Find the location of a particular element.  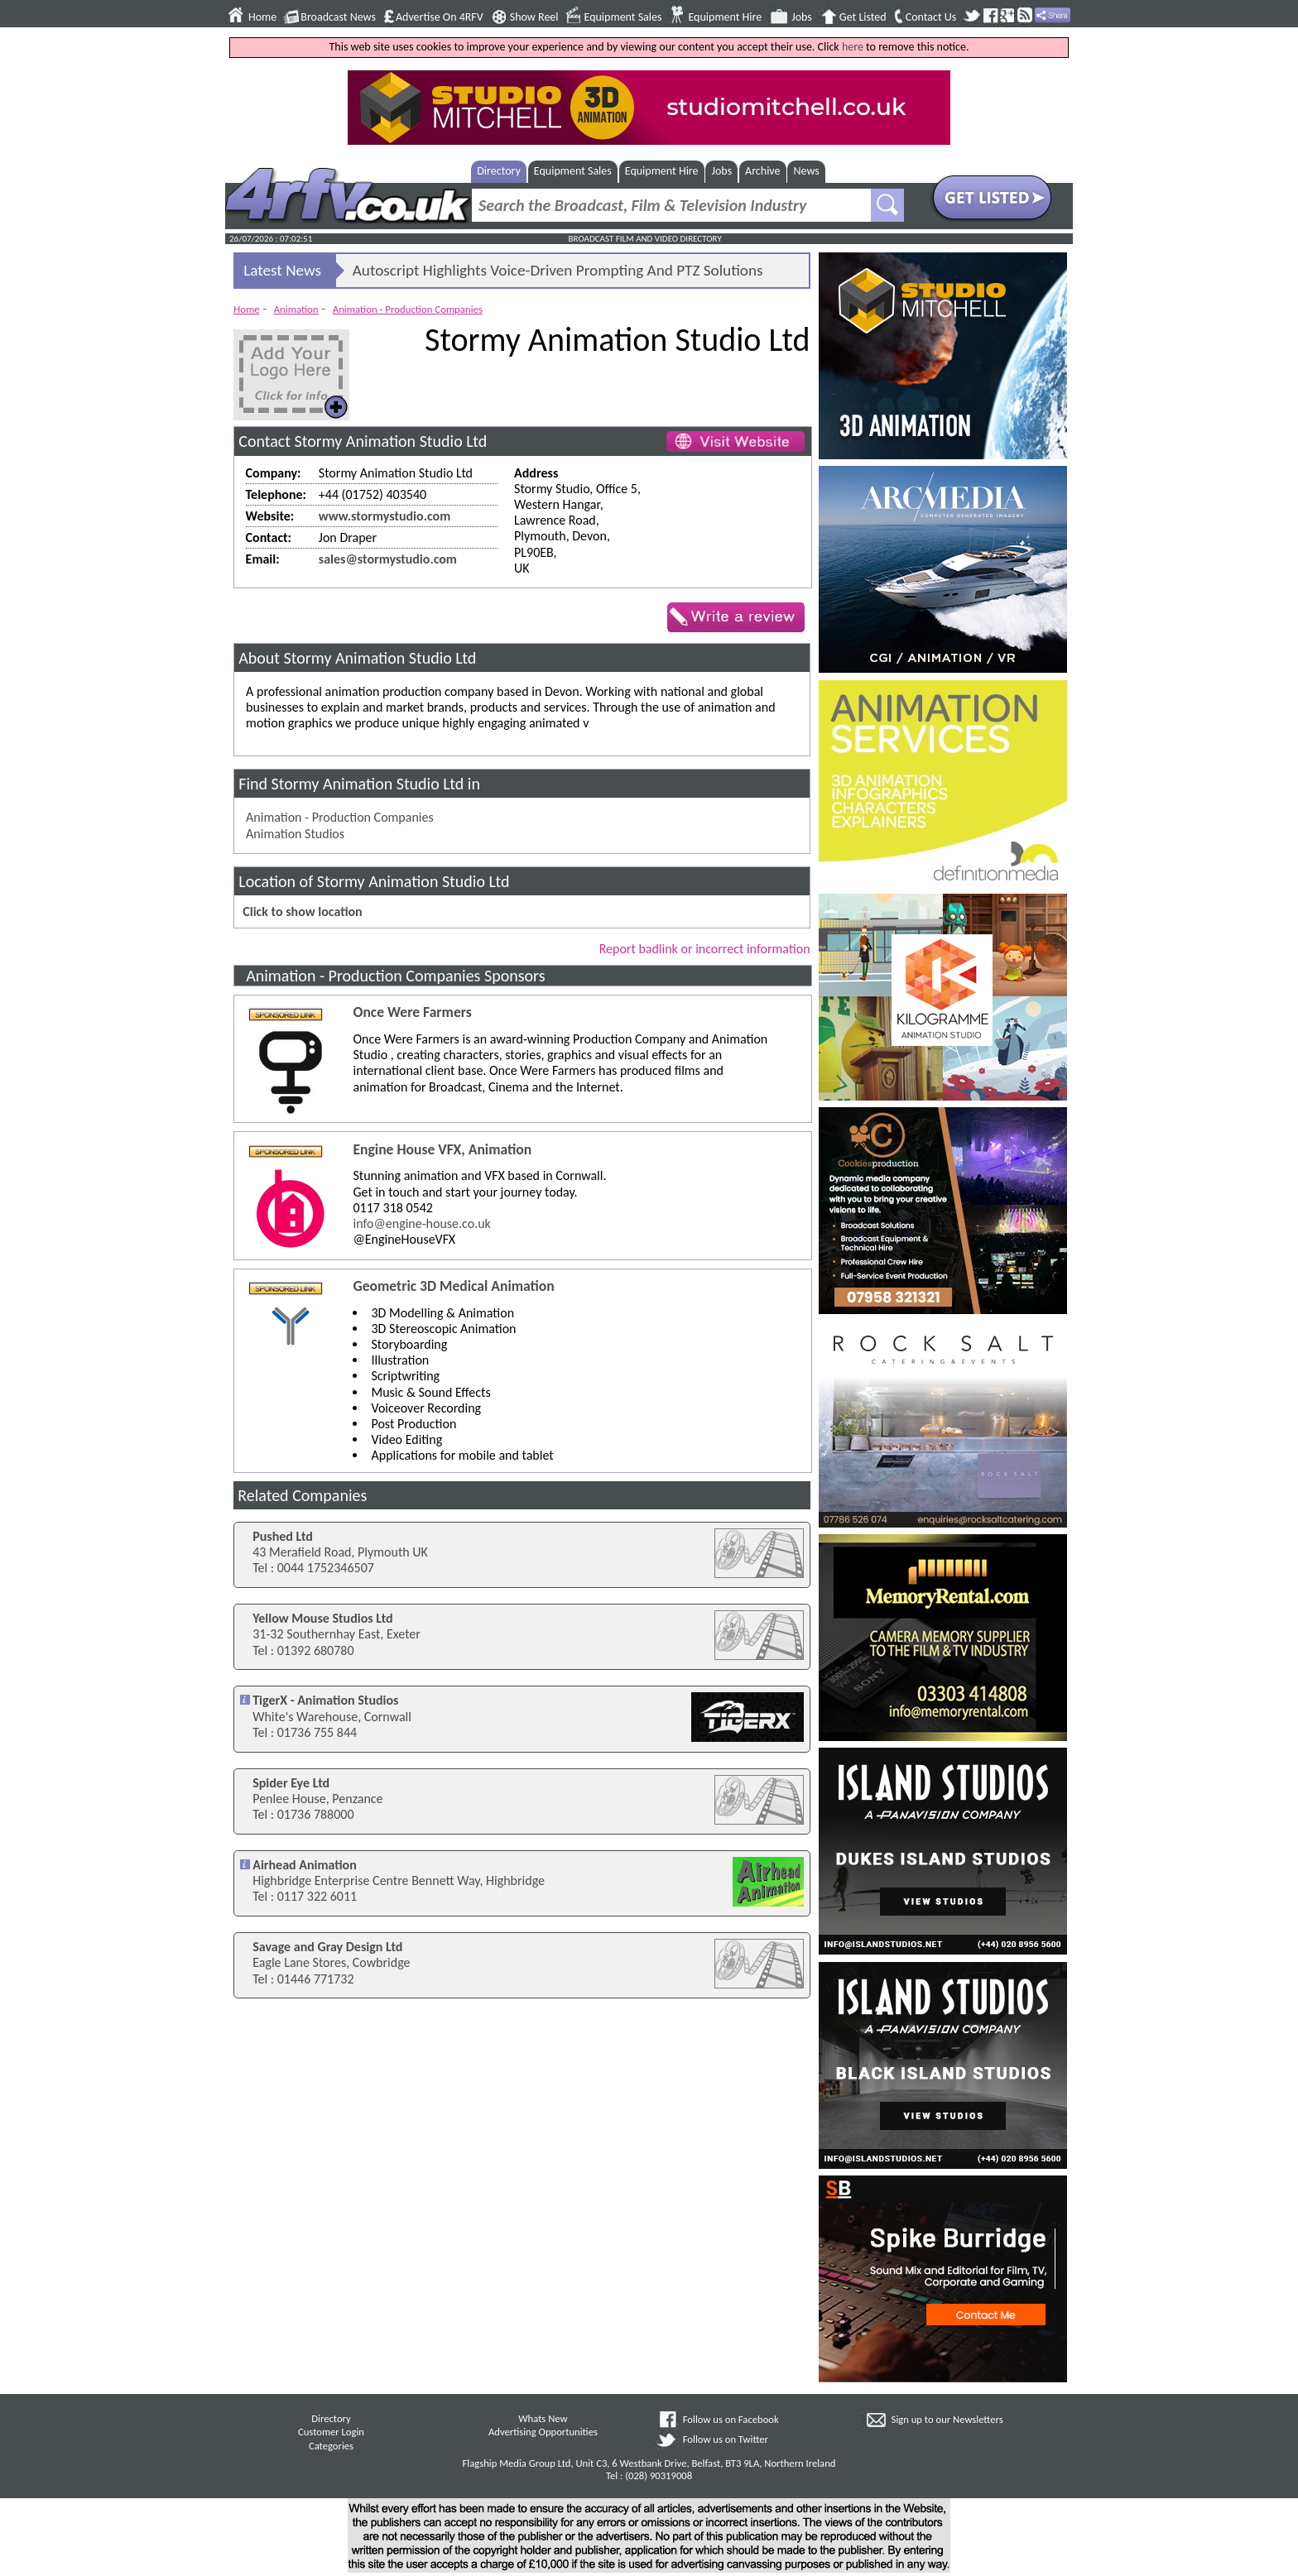

Equipment Sales is located at coordinates (623, 17).